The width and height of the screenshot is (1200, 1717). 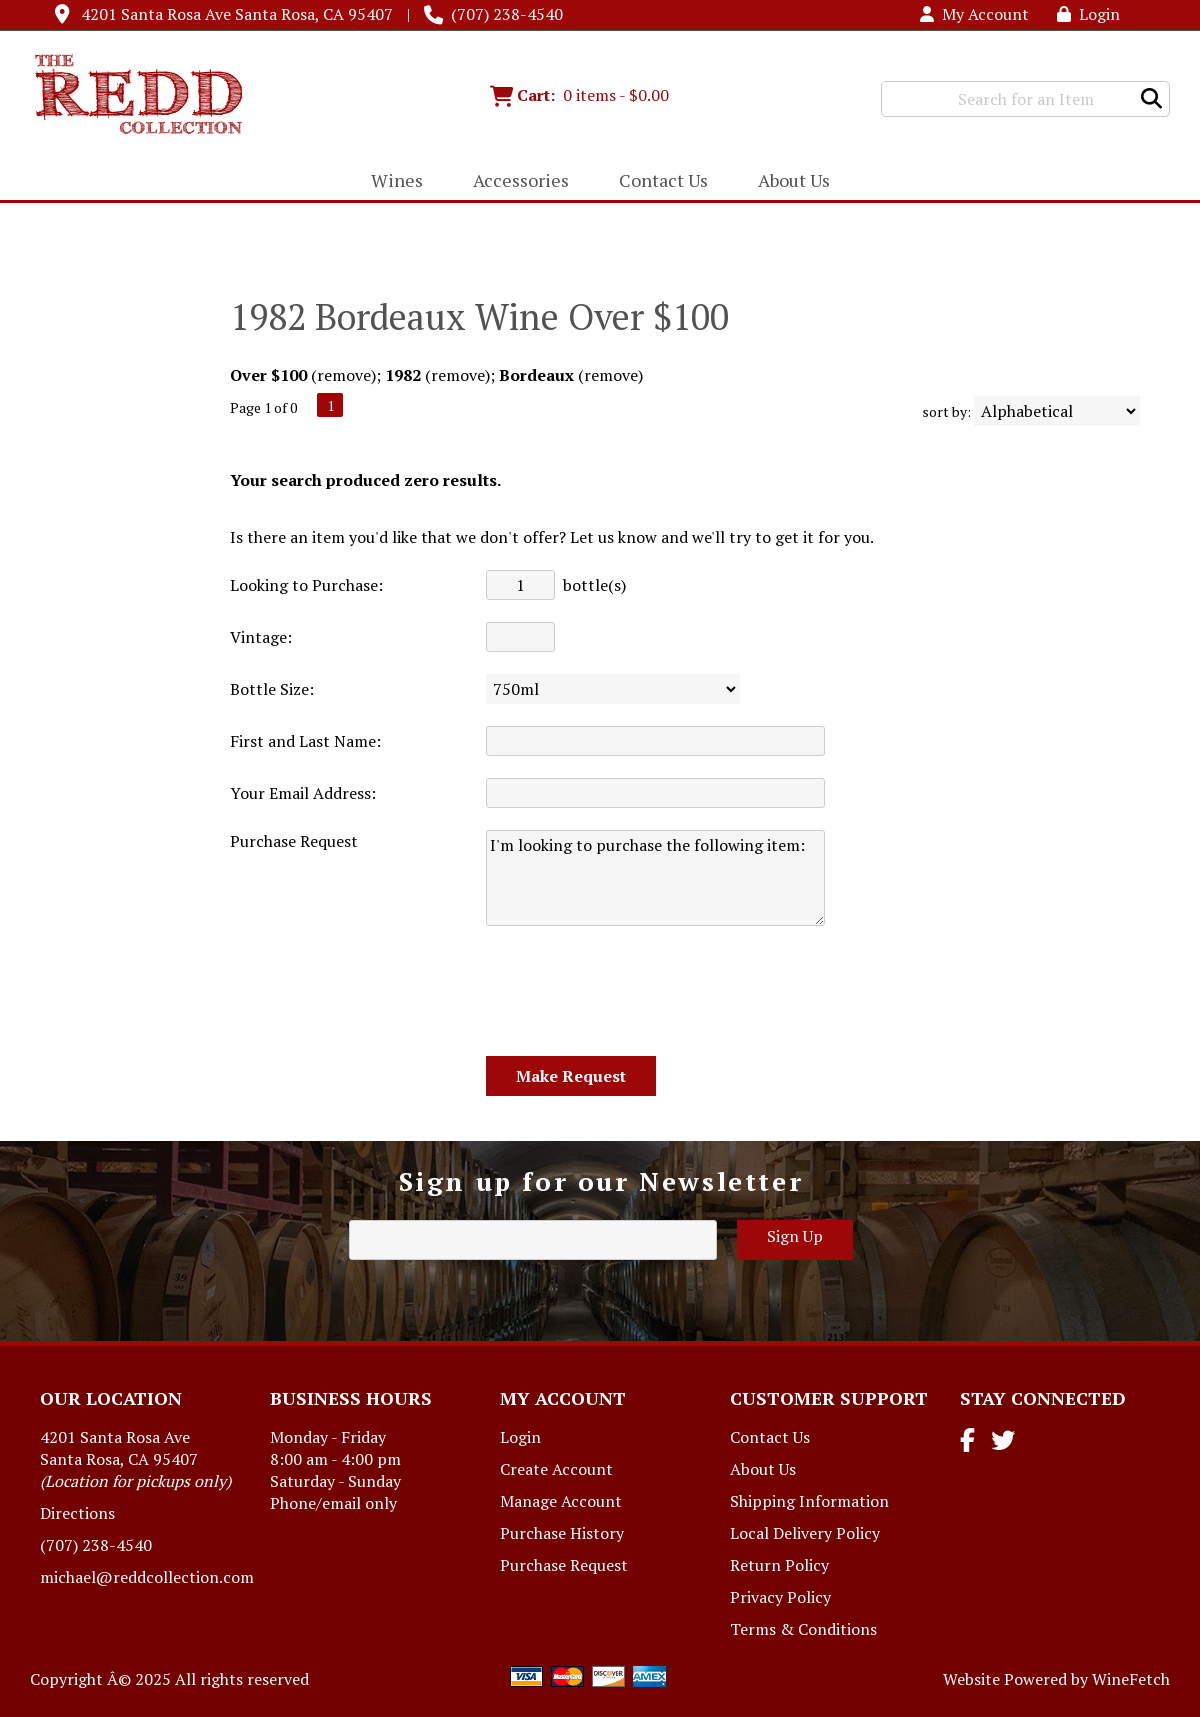 What do you see at coordinates (77, 1513) in the screenshot?
I see `Directions` at bounding box center [77, 1513].